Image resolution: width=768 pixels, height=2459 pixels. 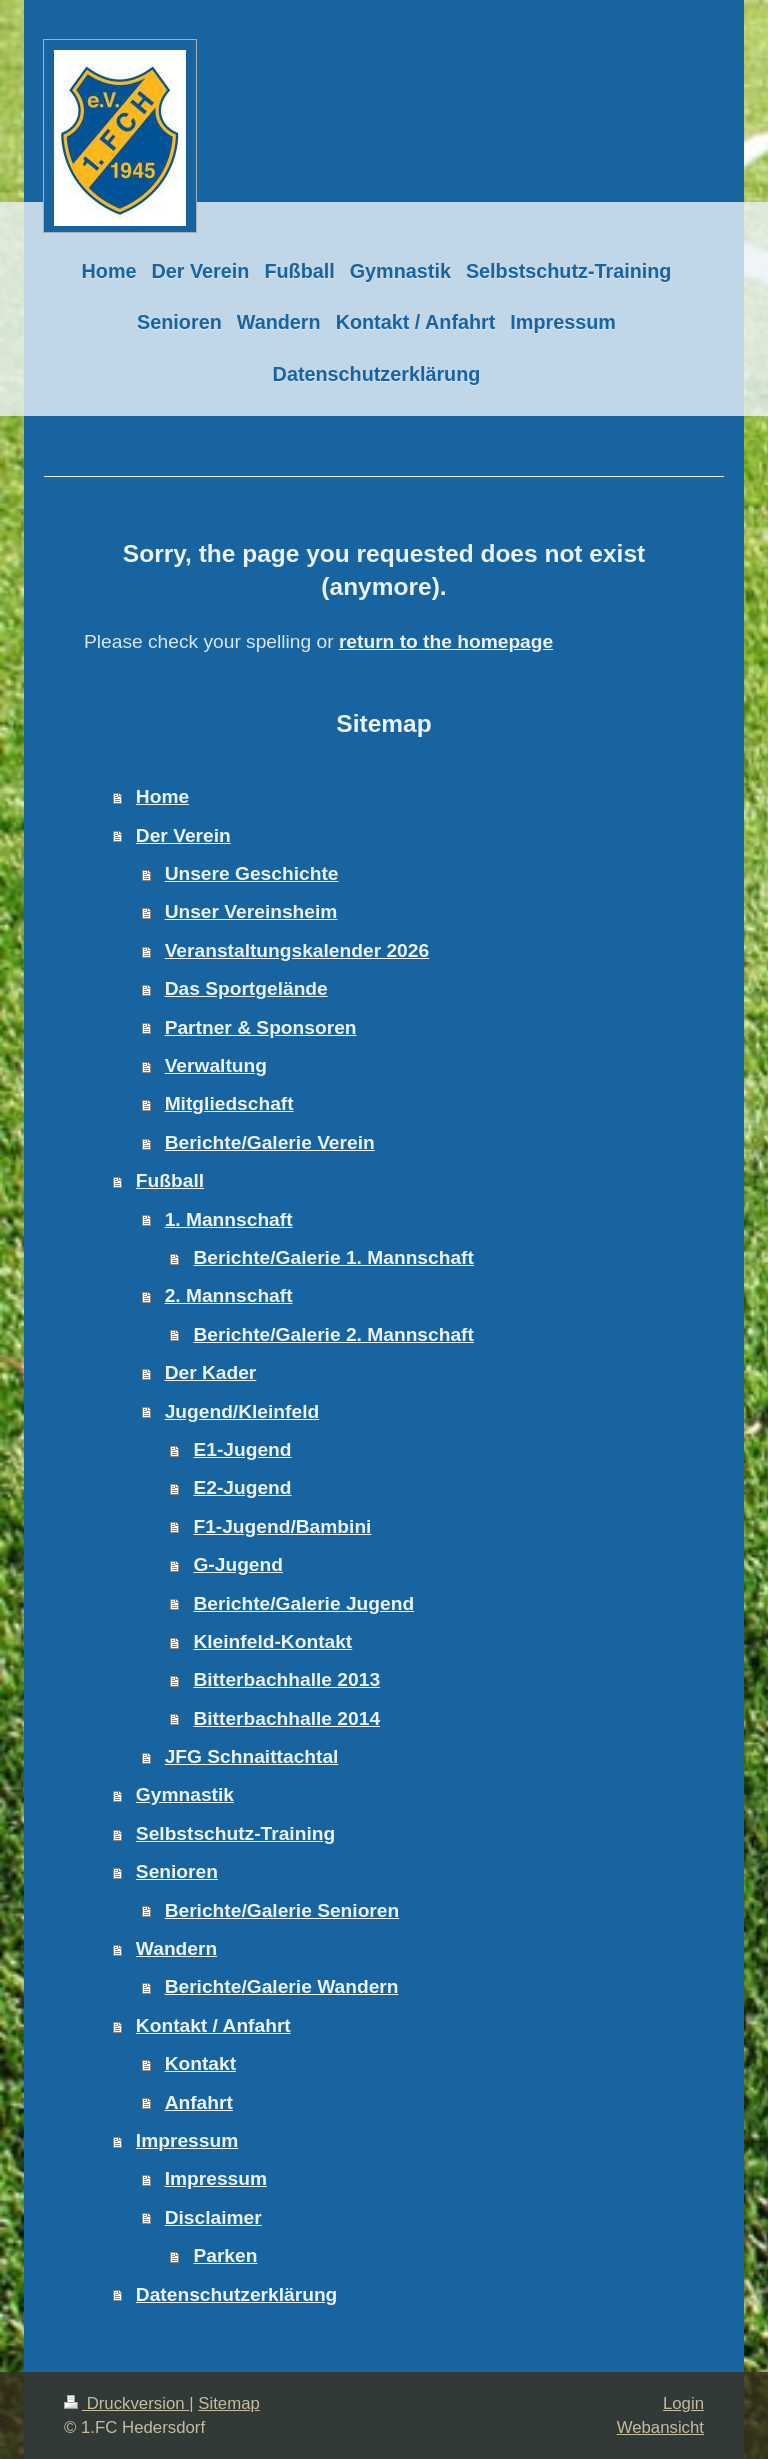 What do you see at coordinates (235, 1833) in the screenshot?
I see `Selbstschutz-Training` at bounding box center [235, 1833].